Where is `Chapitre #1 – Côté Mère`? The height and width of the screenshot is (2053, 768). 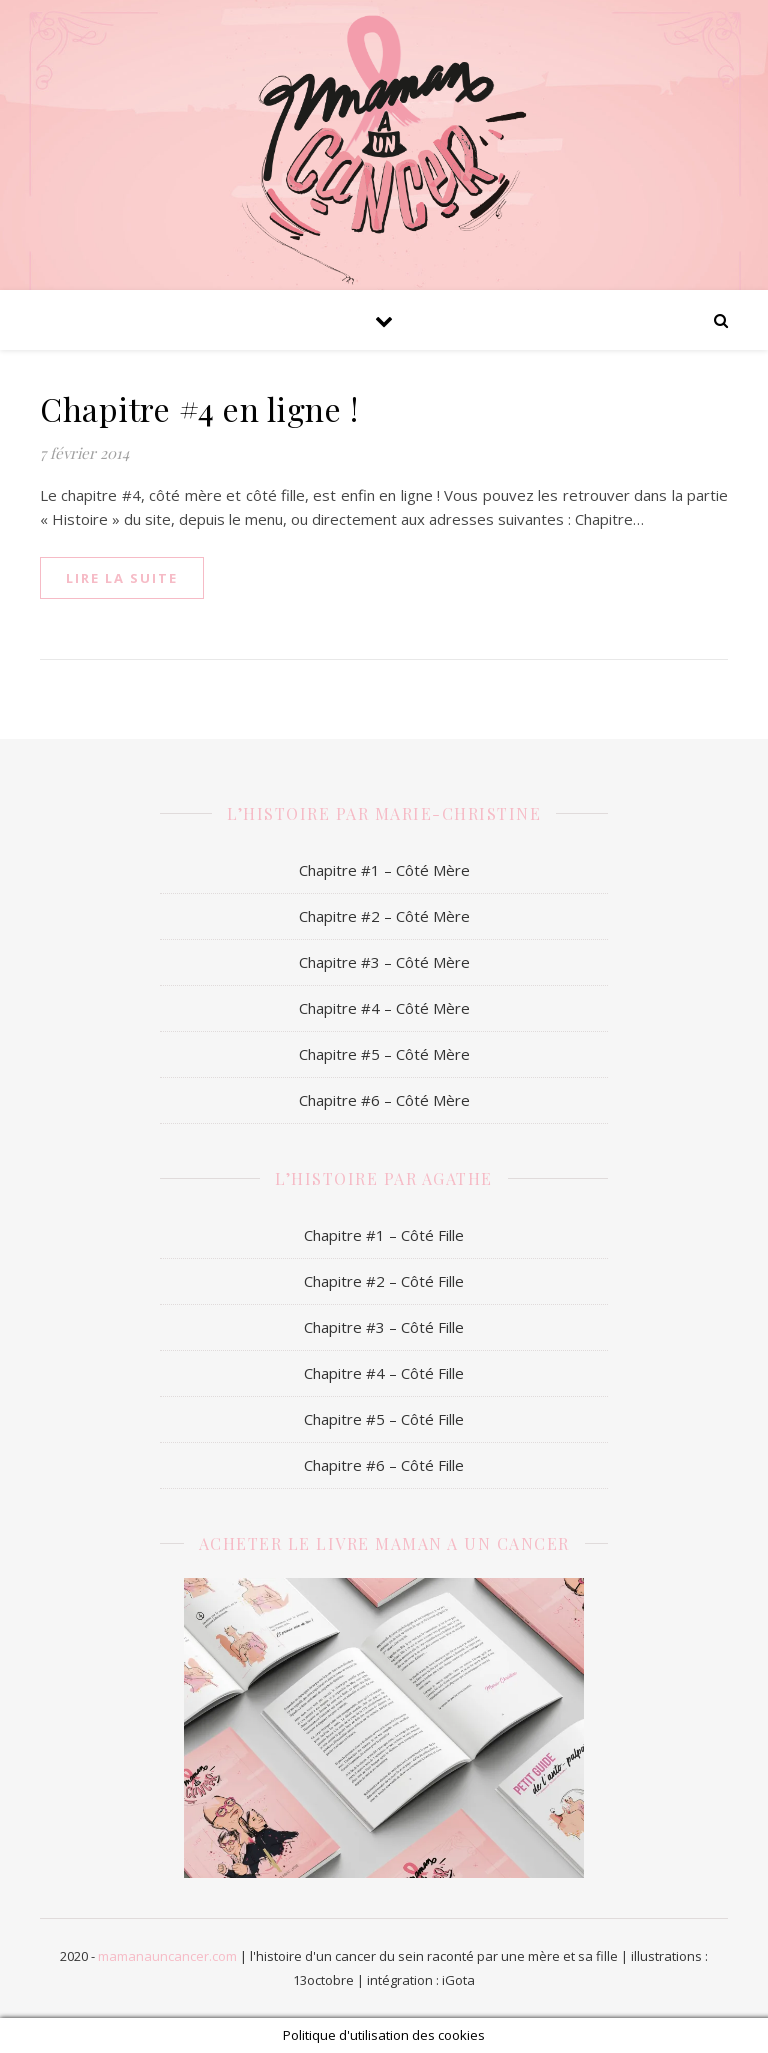
Chapitre #1 – Côté Mère is located at coordinates (384, 870).